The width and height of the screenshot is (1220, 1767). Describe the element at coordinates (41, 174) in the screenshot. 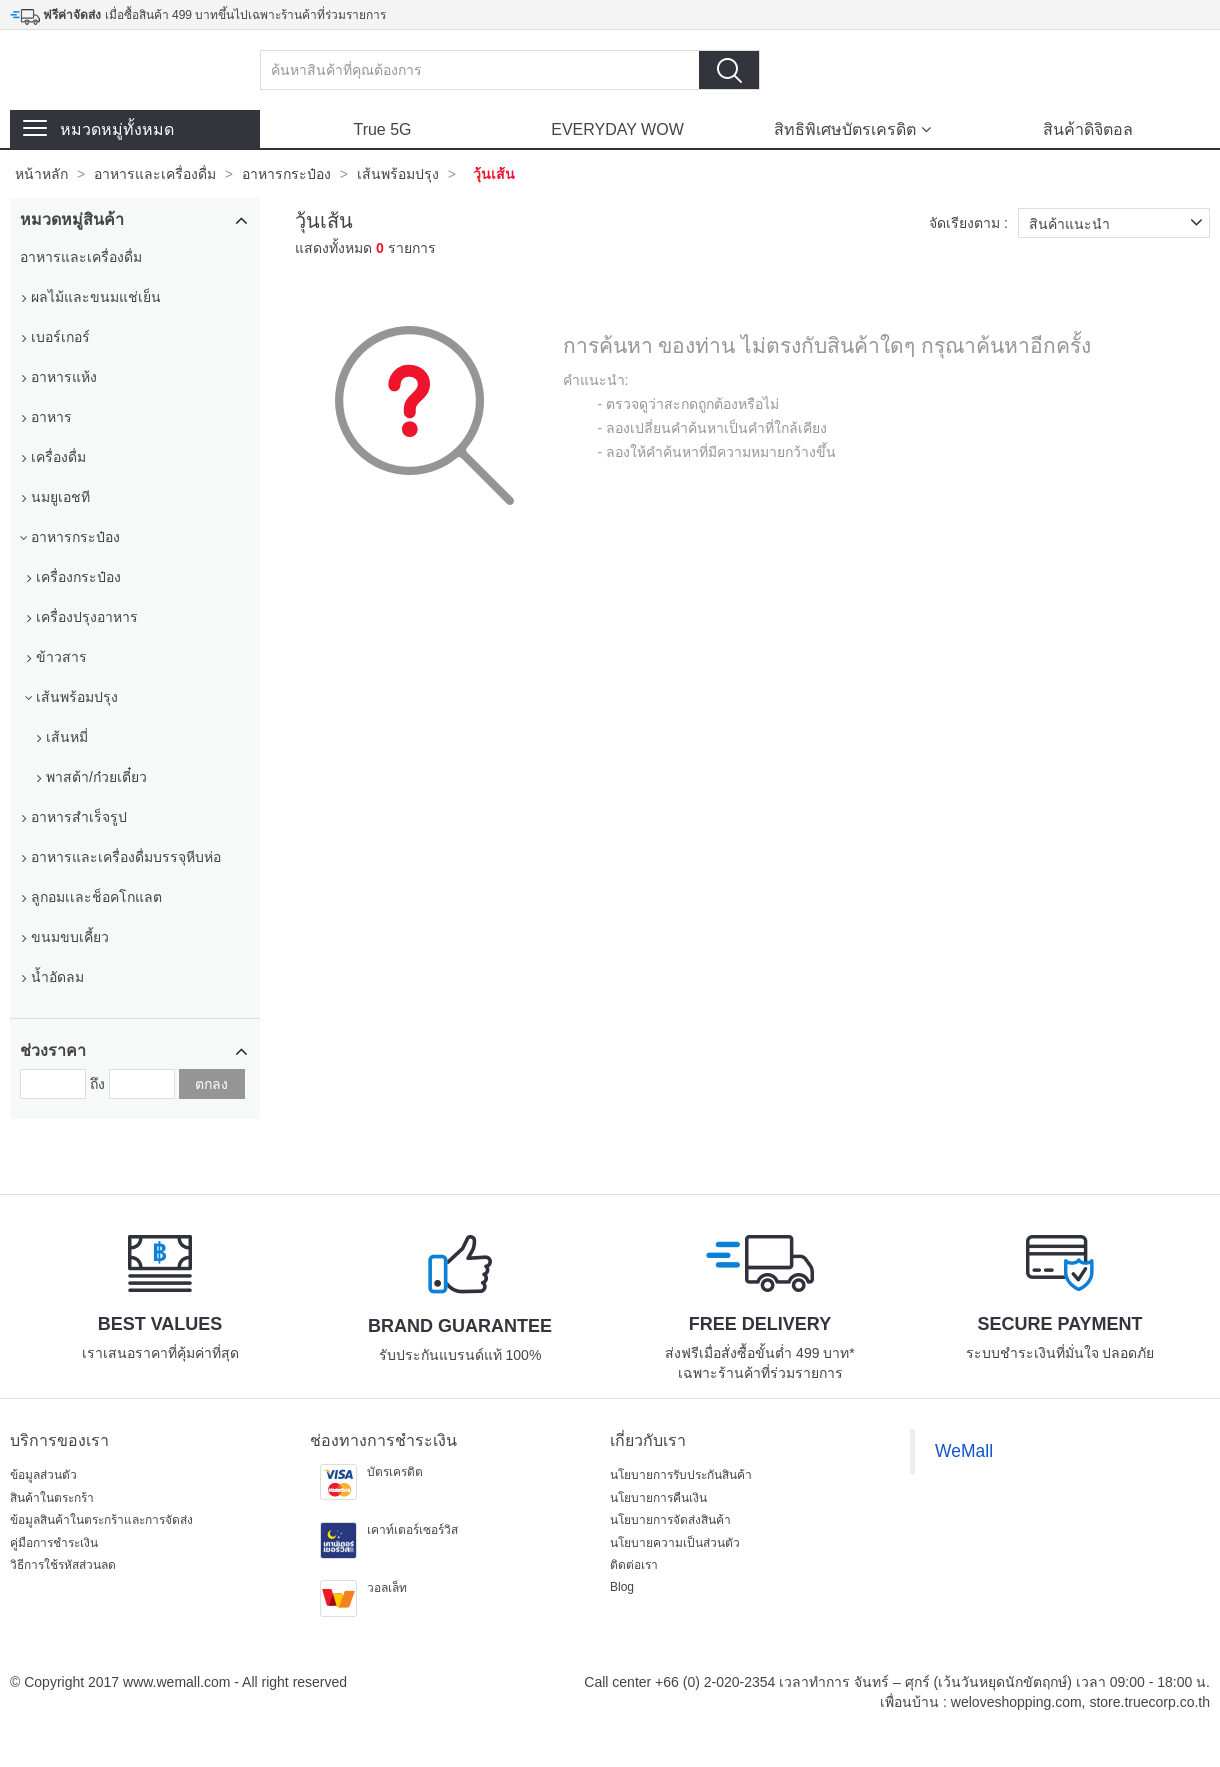

I see `หน้าหลัก` at that location.